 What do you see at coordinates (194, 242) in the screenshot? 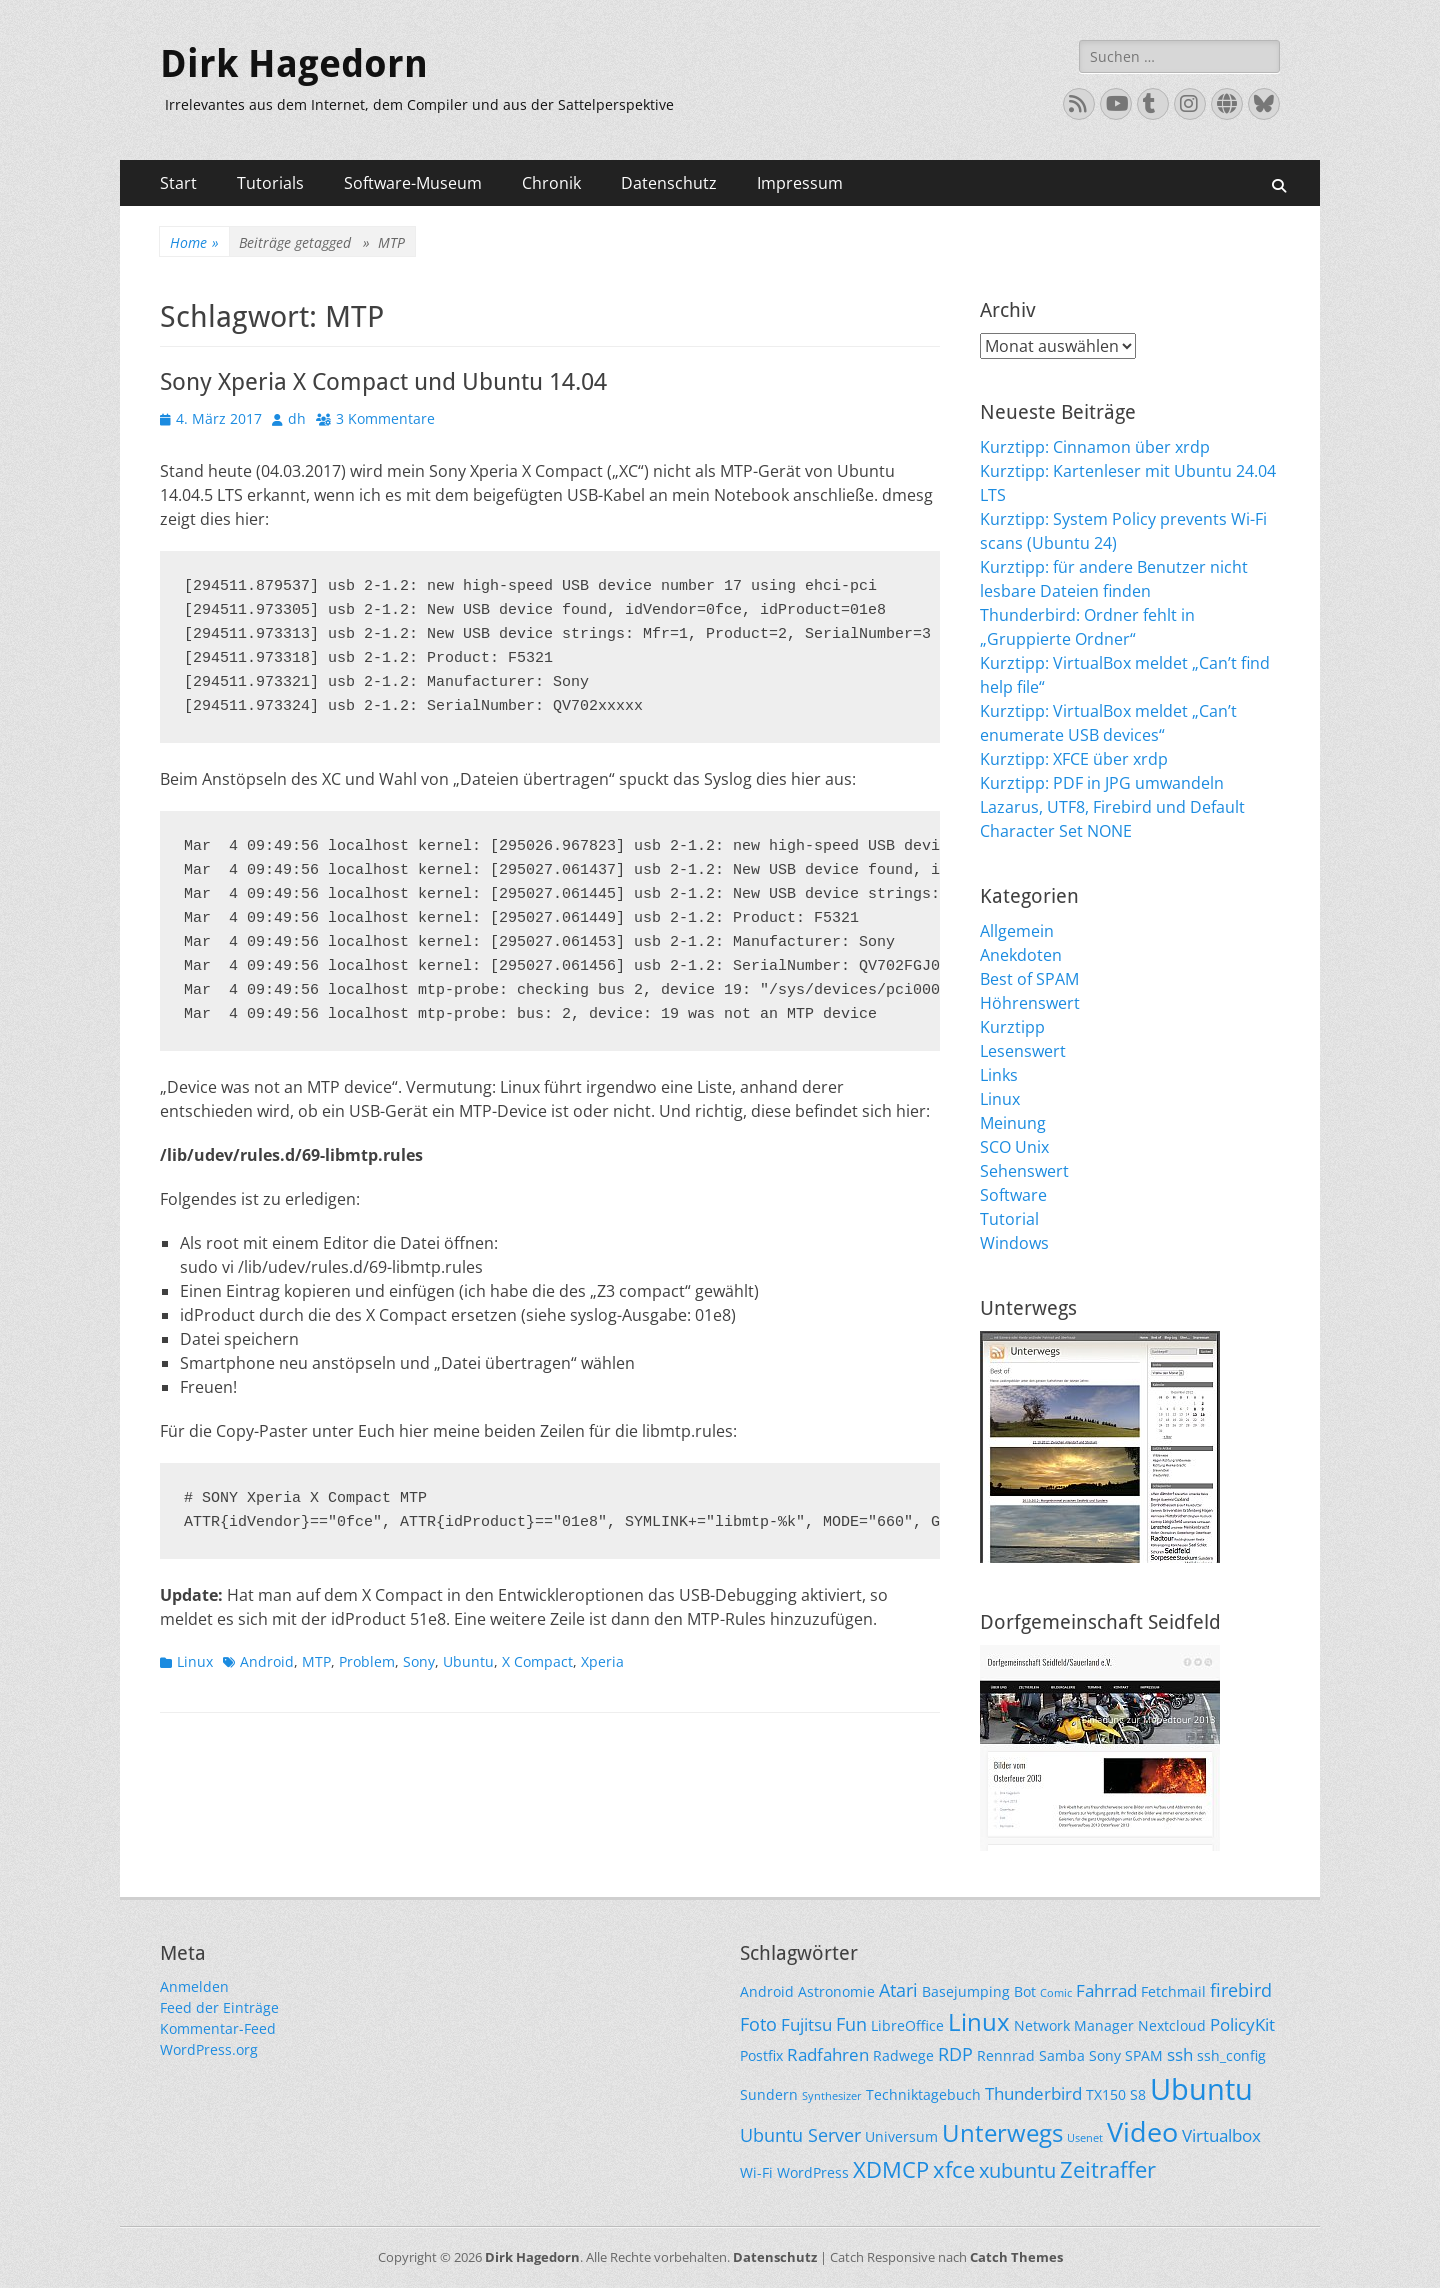
I see `Home` at bounding box center [194, 242].